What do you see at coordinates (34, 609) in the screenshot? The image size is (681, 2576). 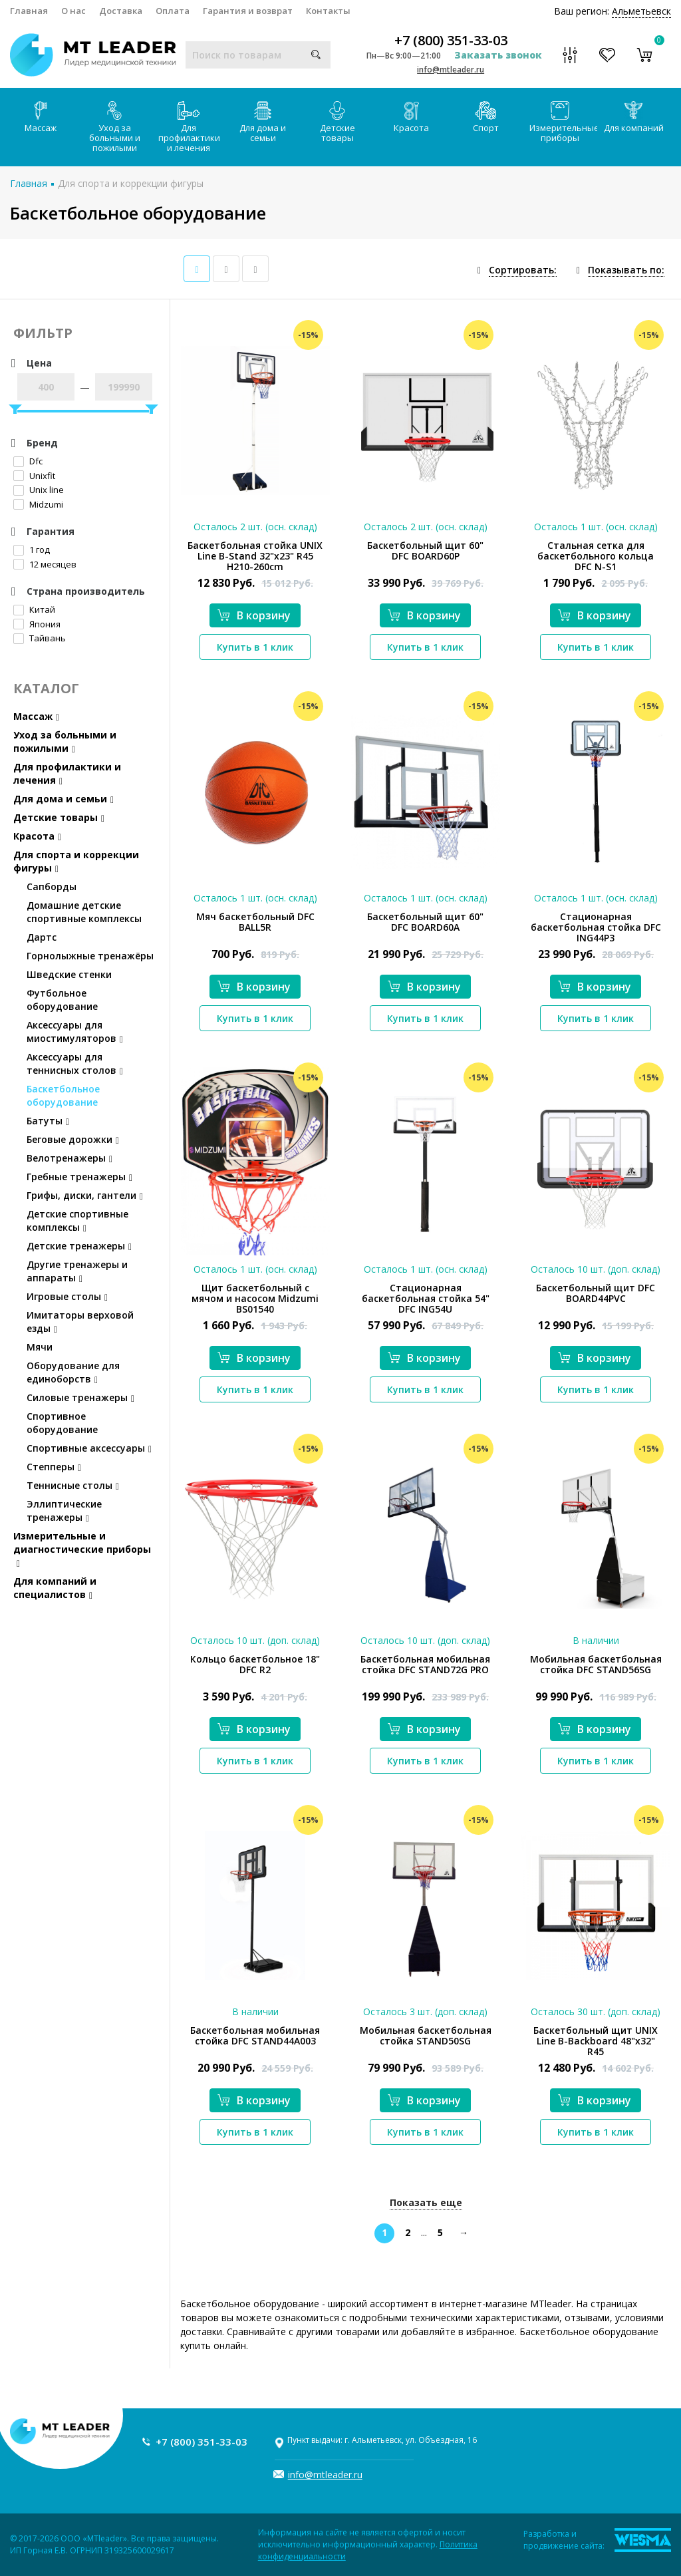 I see `Китай` at bounding box center [34, 609].